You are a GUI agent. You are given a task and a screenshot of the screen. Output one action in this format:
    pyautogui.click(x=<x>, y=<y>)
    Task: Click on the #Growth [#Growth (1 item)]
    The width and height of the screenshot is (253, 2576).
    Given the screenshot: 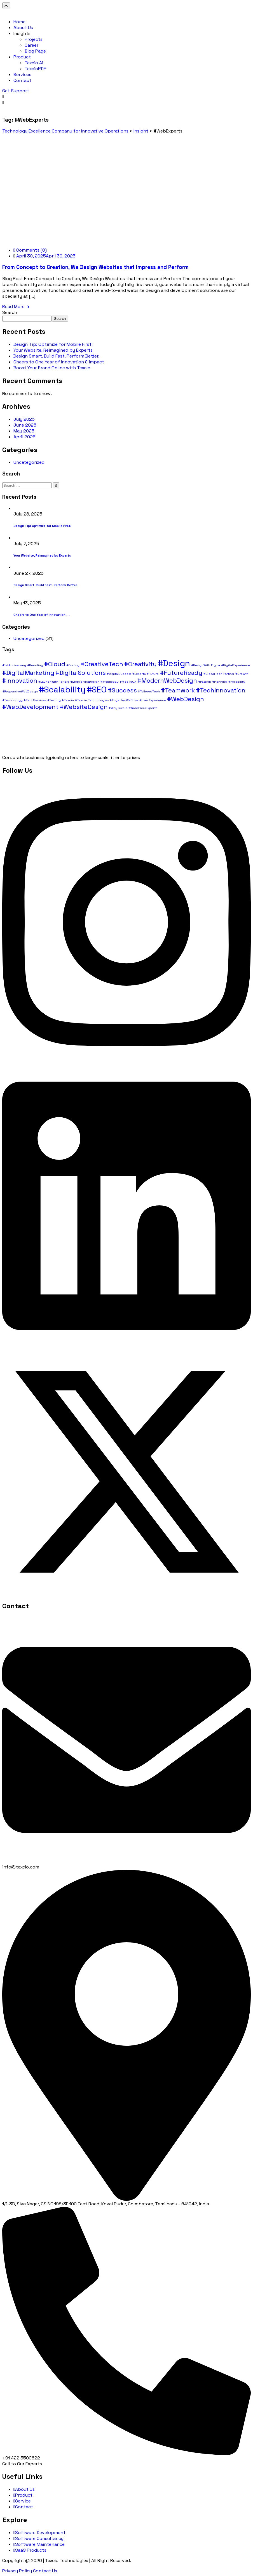 What is the action you would take?
    pyautogui.click(x=242, y=674)
    